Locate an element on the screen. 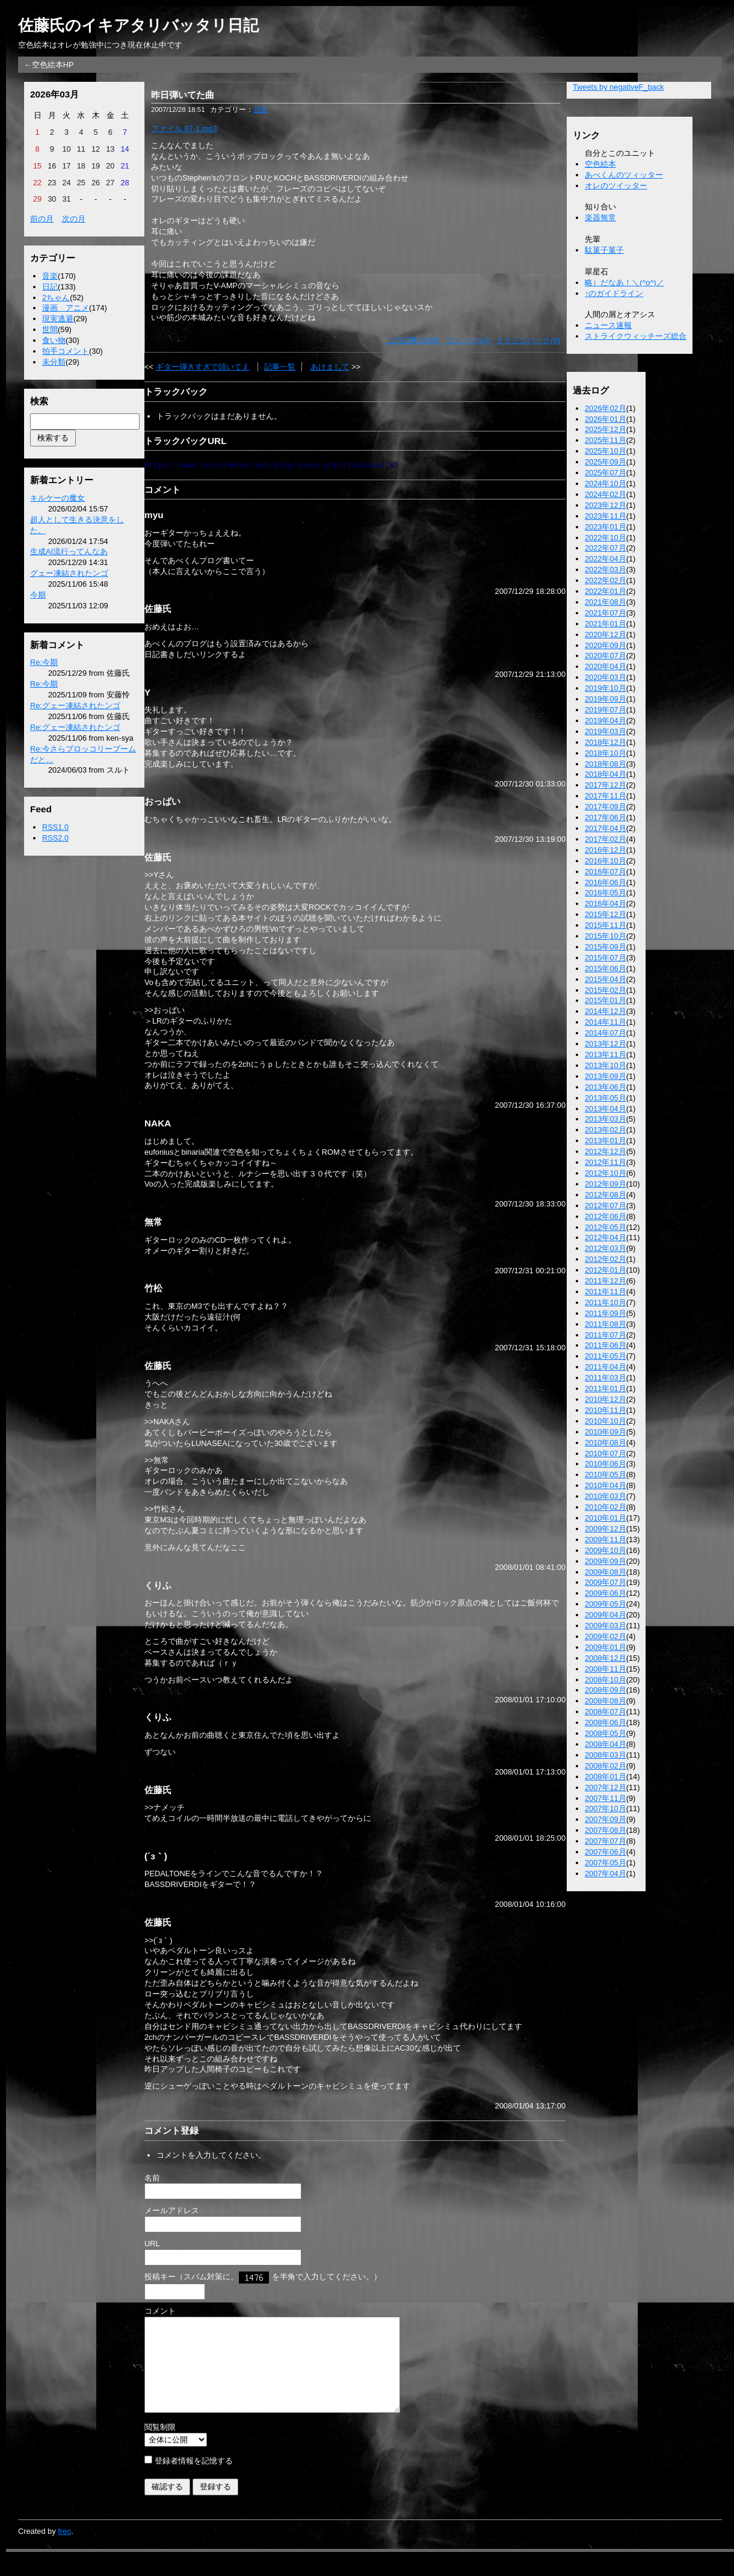  2007年09月 is located at coordinates (605, 1819).